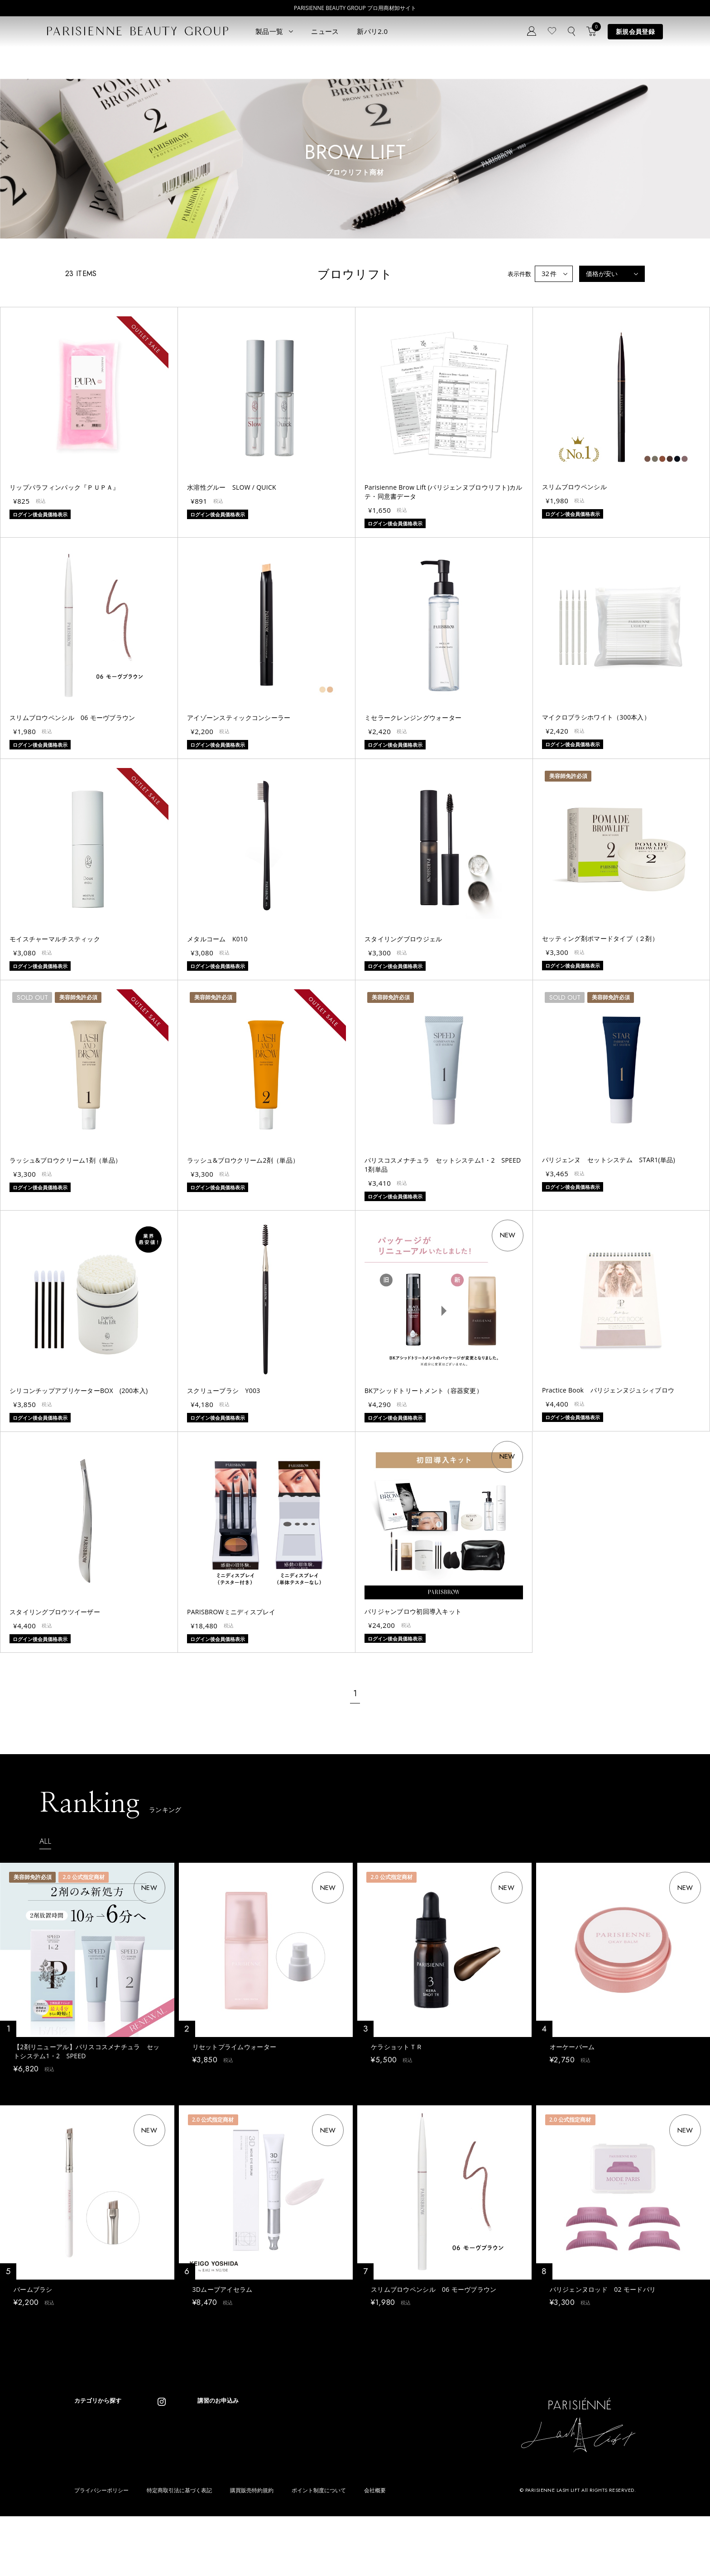 The height and width of the screenshot is (2576, 710). I want to click on メタルコーム K010, so click(217, 939).